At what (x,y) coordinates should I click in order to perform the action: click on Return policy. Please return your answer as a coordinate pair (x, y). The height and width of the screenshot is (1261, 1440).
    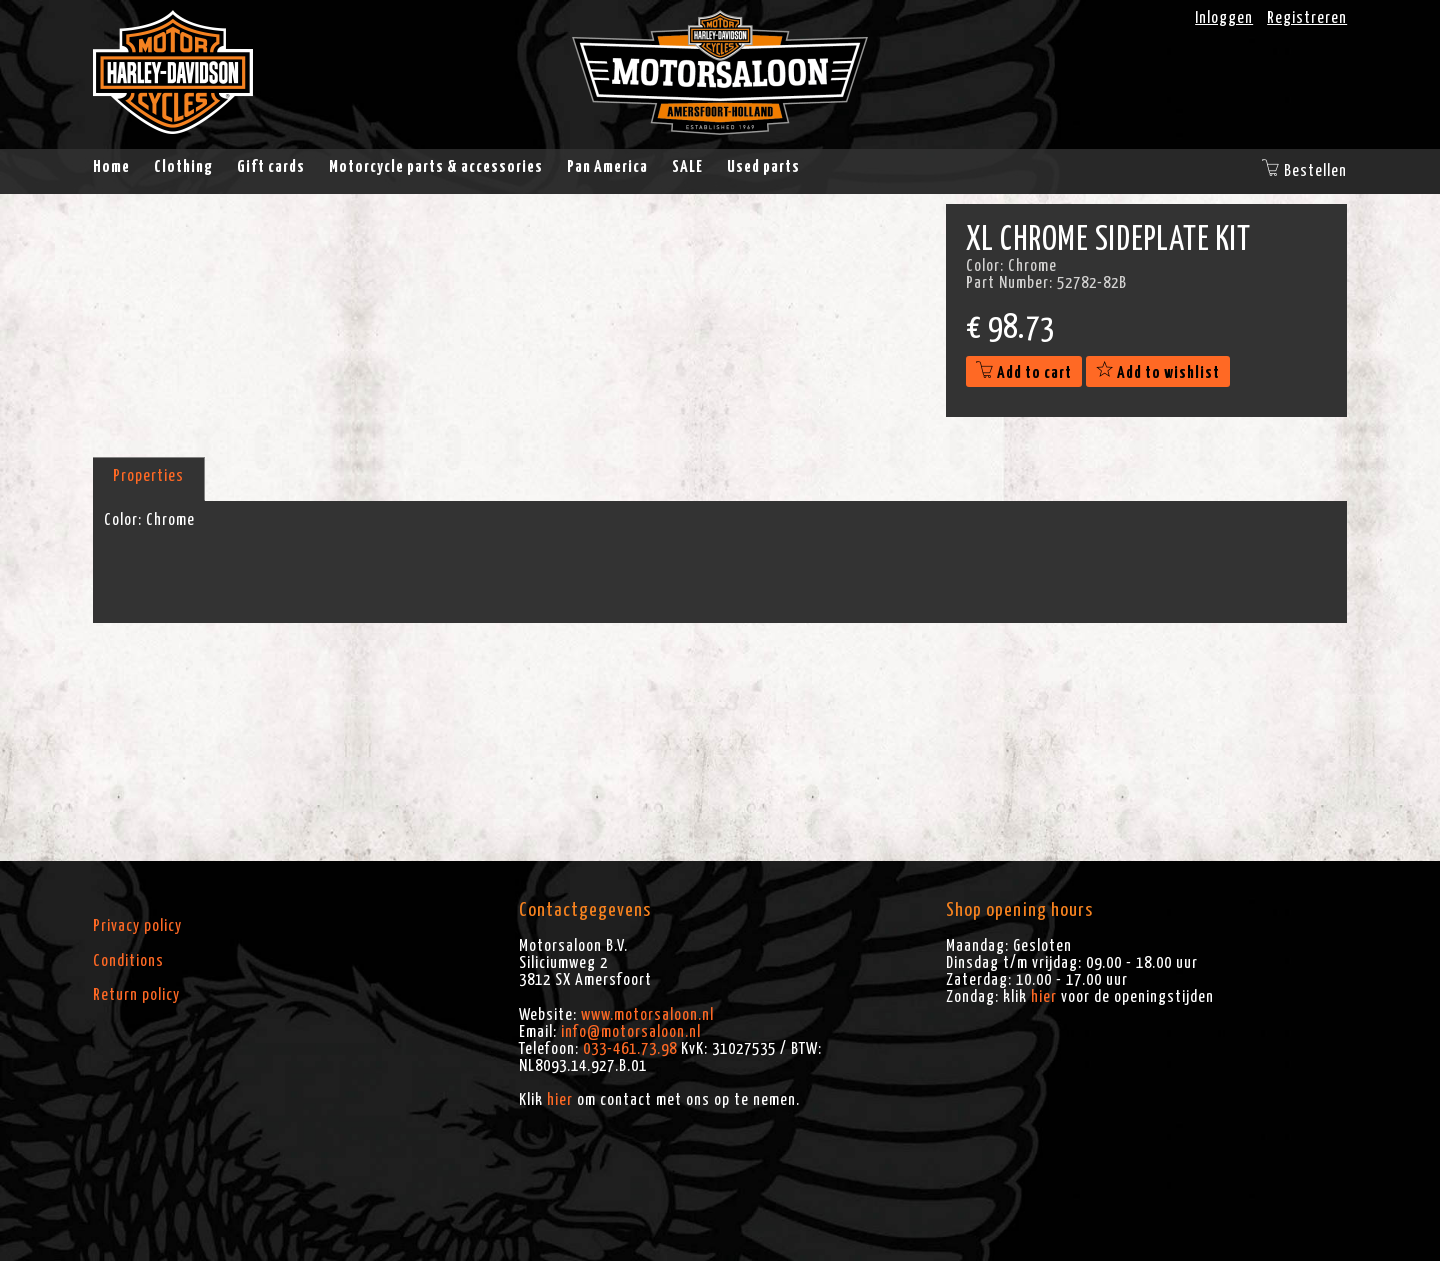
    Looking at the image, I should click on (136, 995).